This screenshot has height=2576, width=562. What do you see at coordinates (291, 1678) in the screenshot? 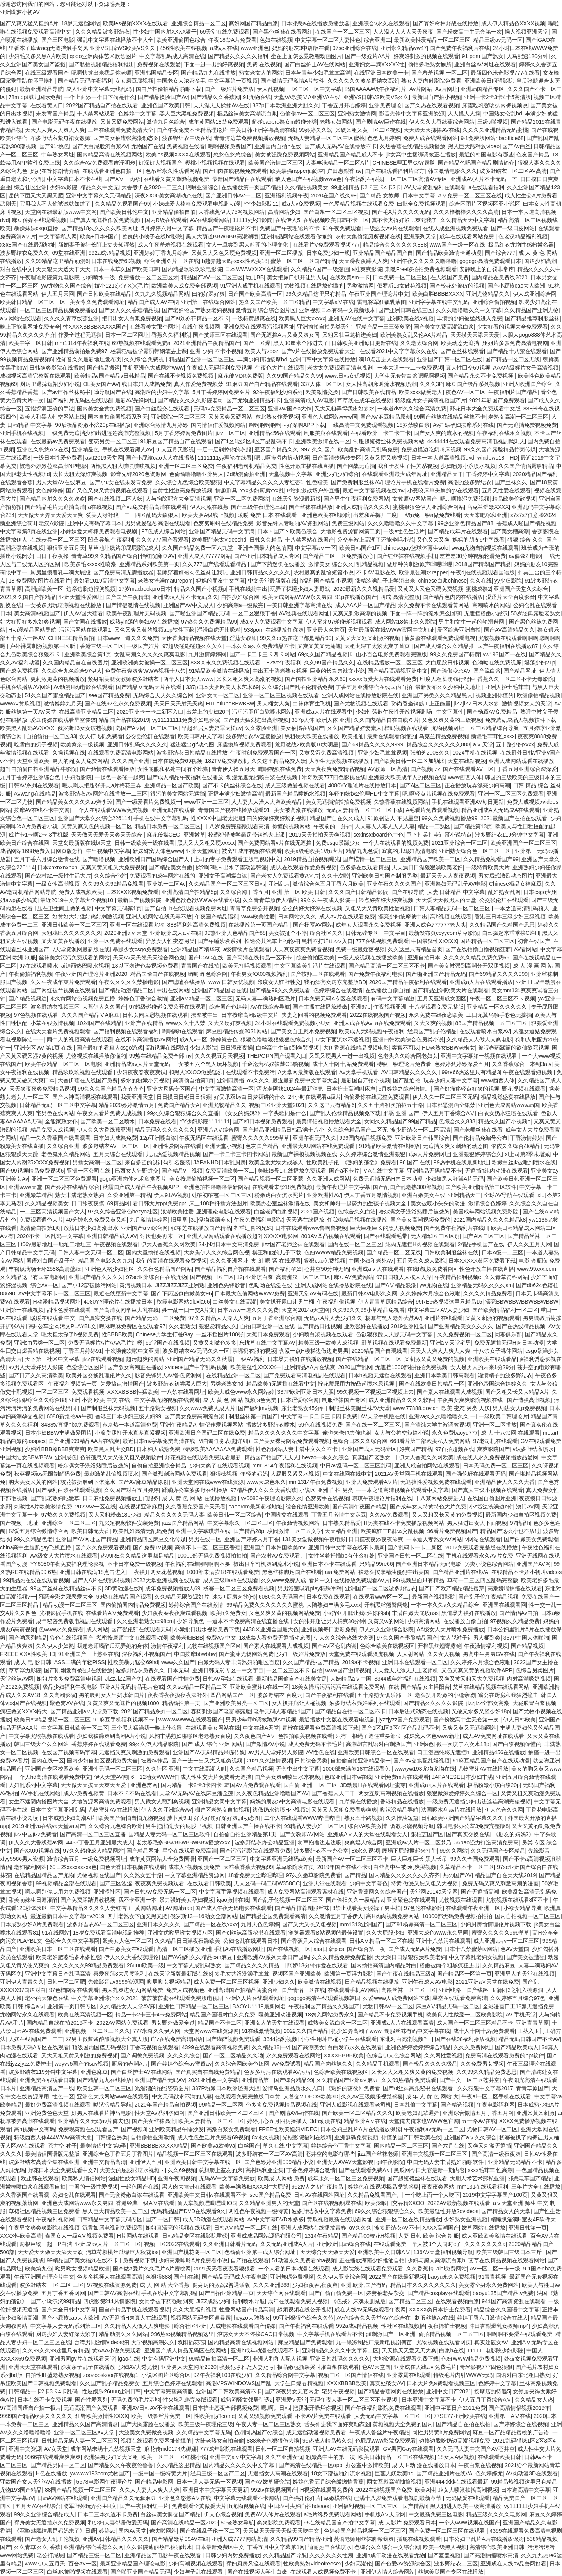
I see `最新精品国偷自产在线美女足` at bounding box center [291, 1678].